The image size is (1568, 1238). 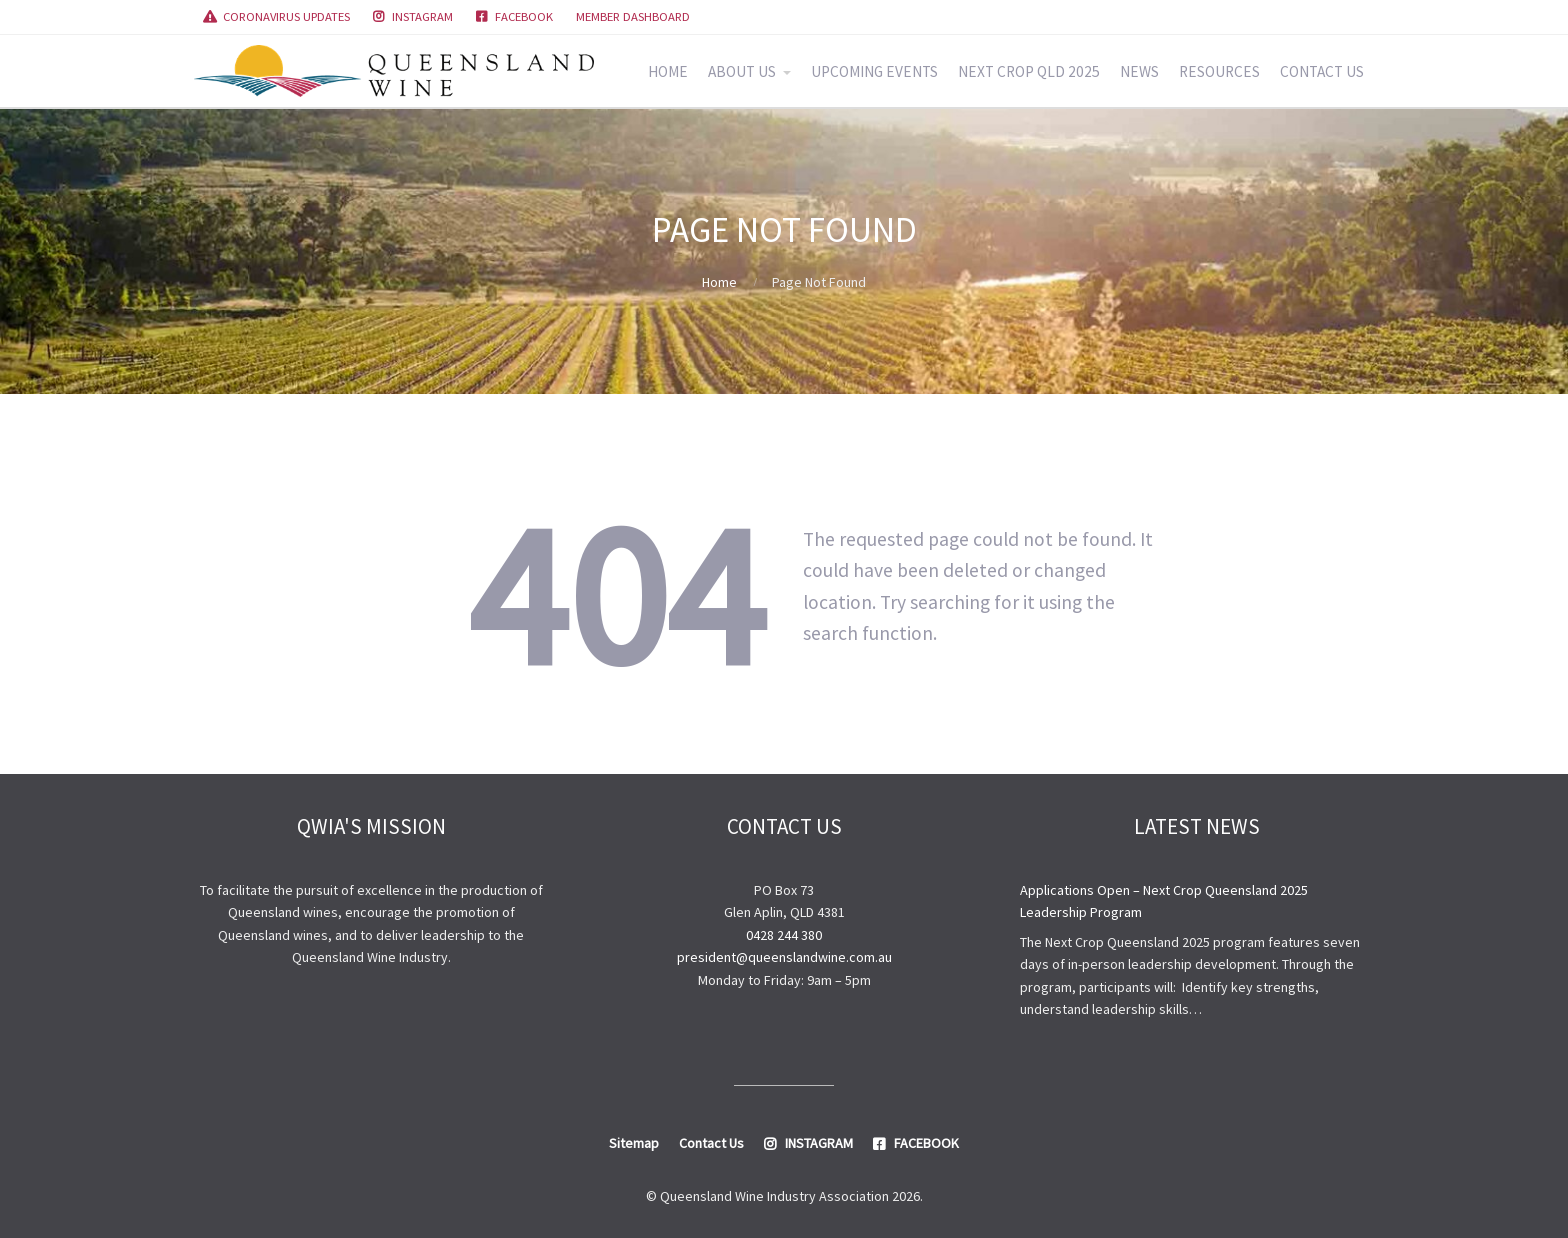 I want to click on Home, so click(x=719, y=282).